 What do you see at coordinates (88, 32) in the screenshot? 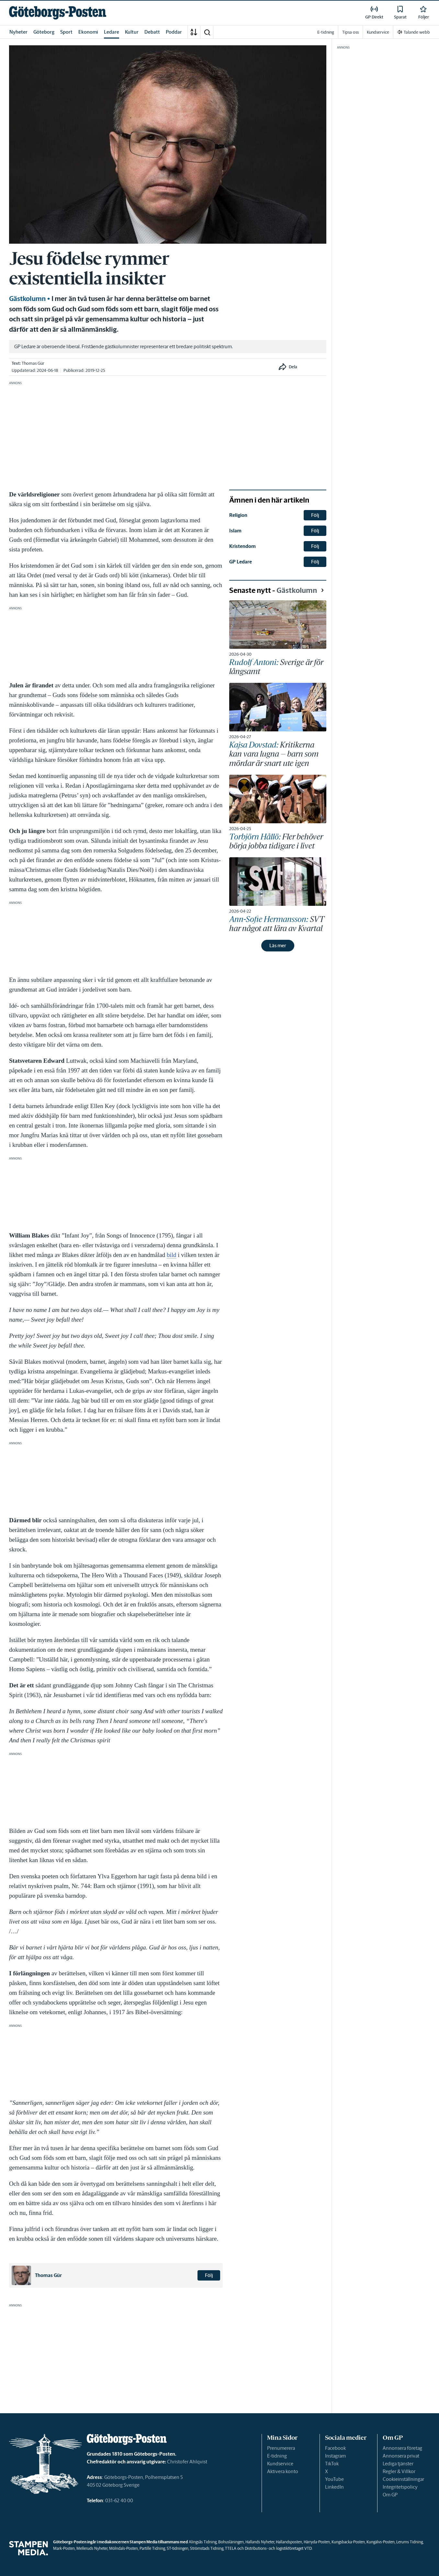
I see `Ekonomi` at bounding box center [88, 32].